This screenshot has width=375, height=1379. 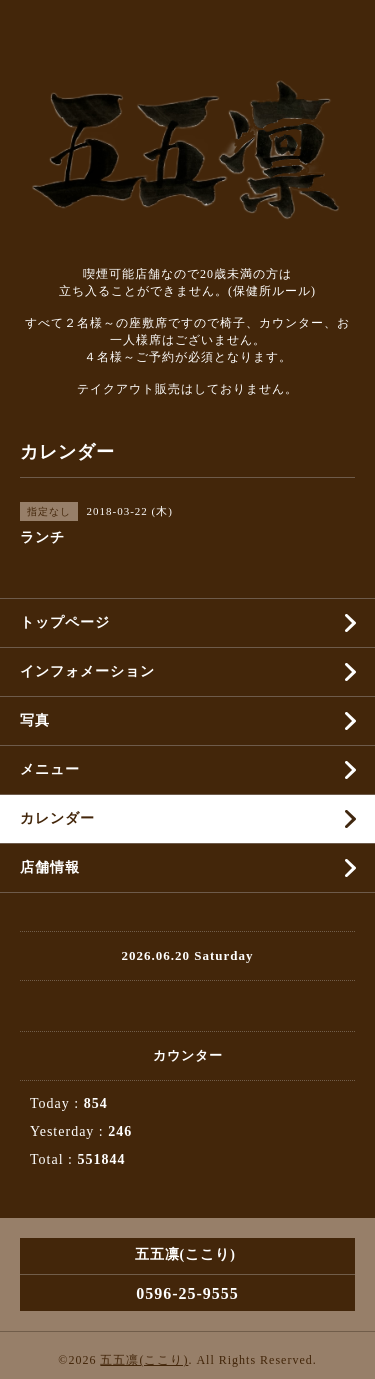 What do you see at coordinates (50, 867) in the screenshot?
I see `店舗情報` at bounding box center [50, 867].